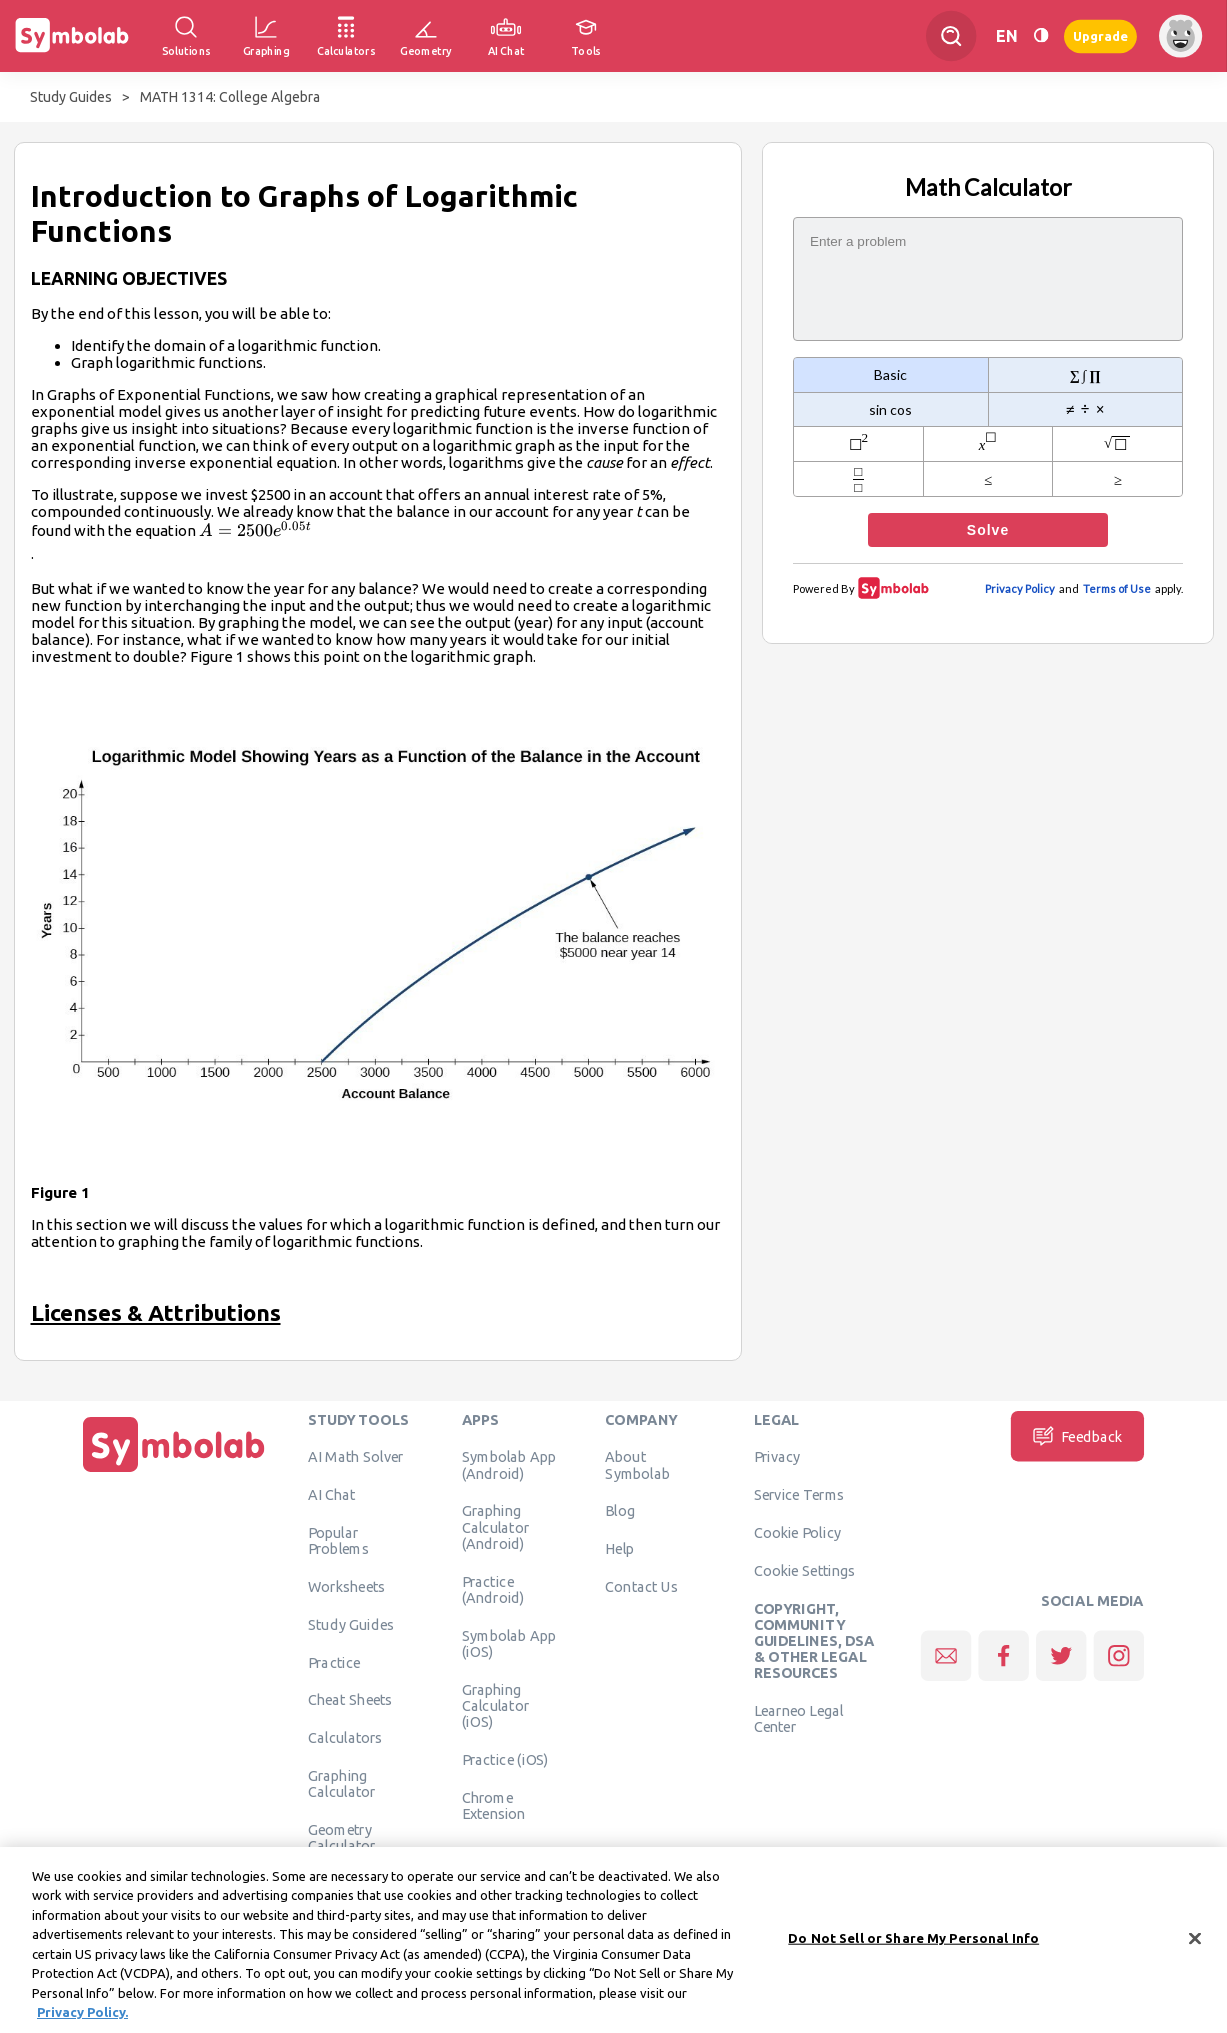  What do you see at coordinates (619, 1549) in the screenshot?
I see `Help` at bounding box center [619, 1549].